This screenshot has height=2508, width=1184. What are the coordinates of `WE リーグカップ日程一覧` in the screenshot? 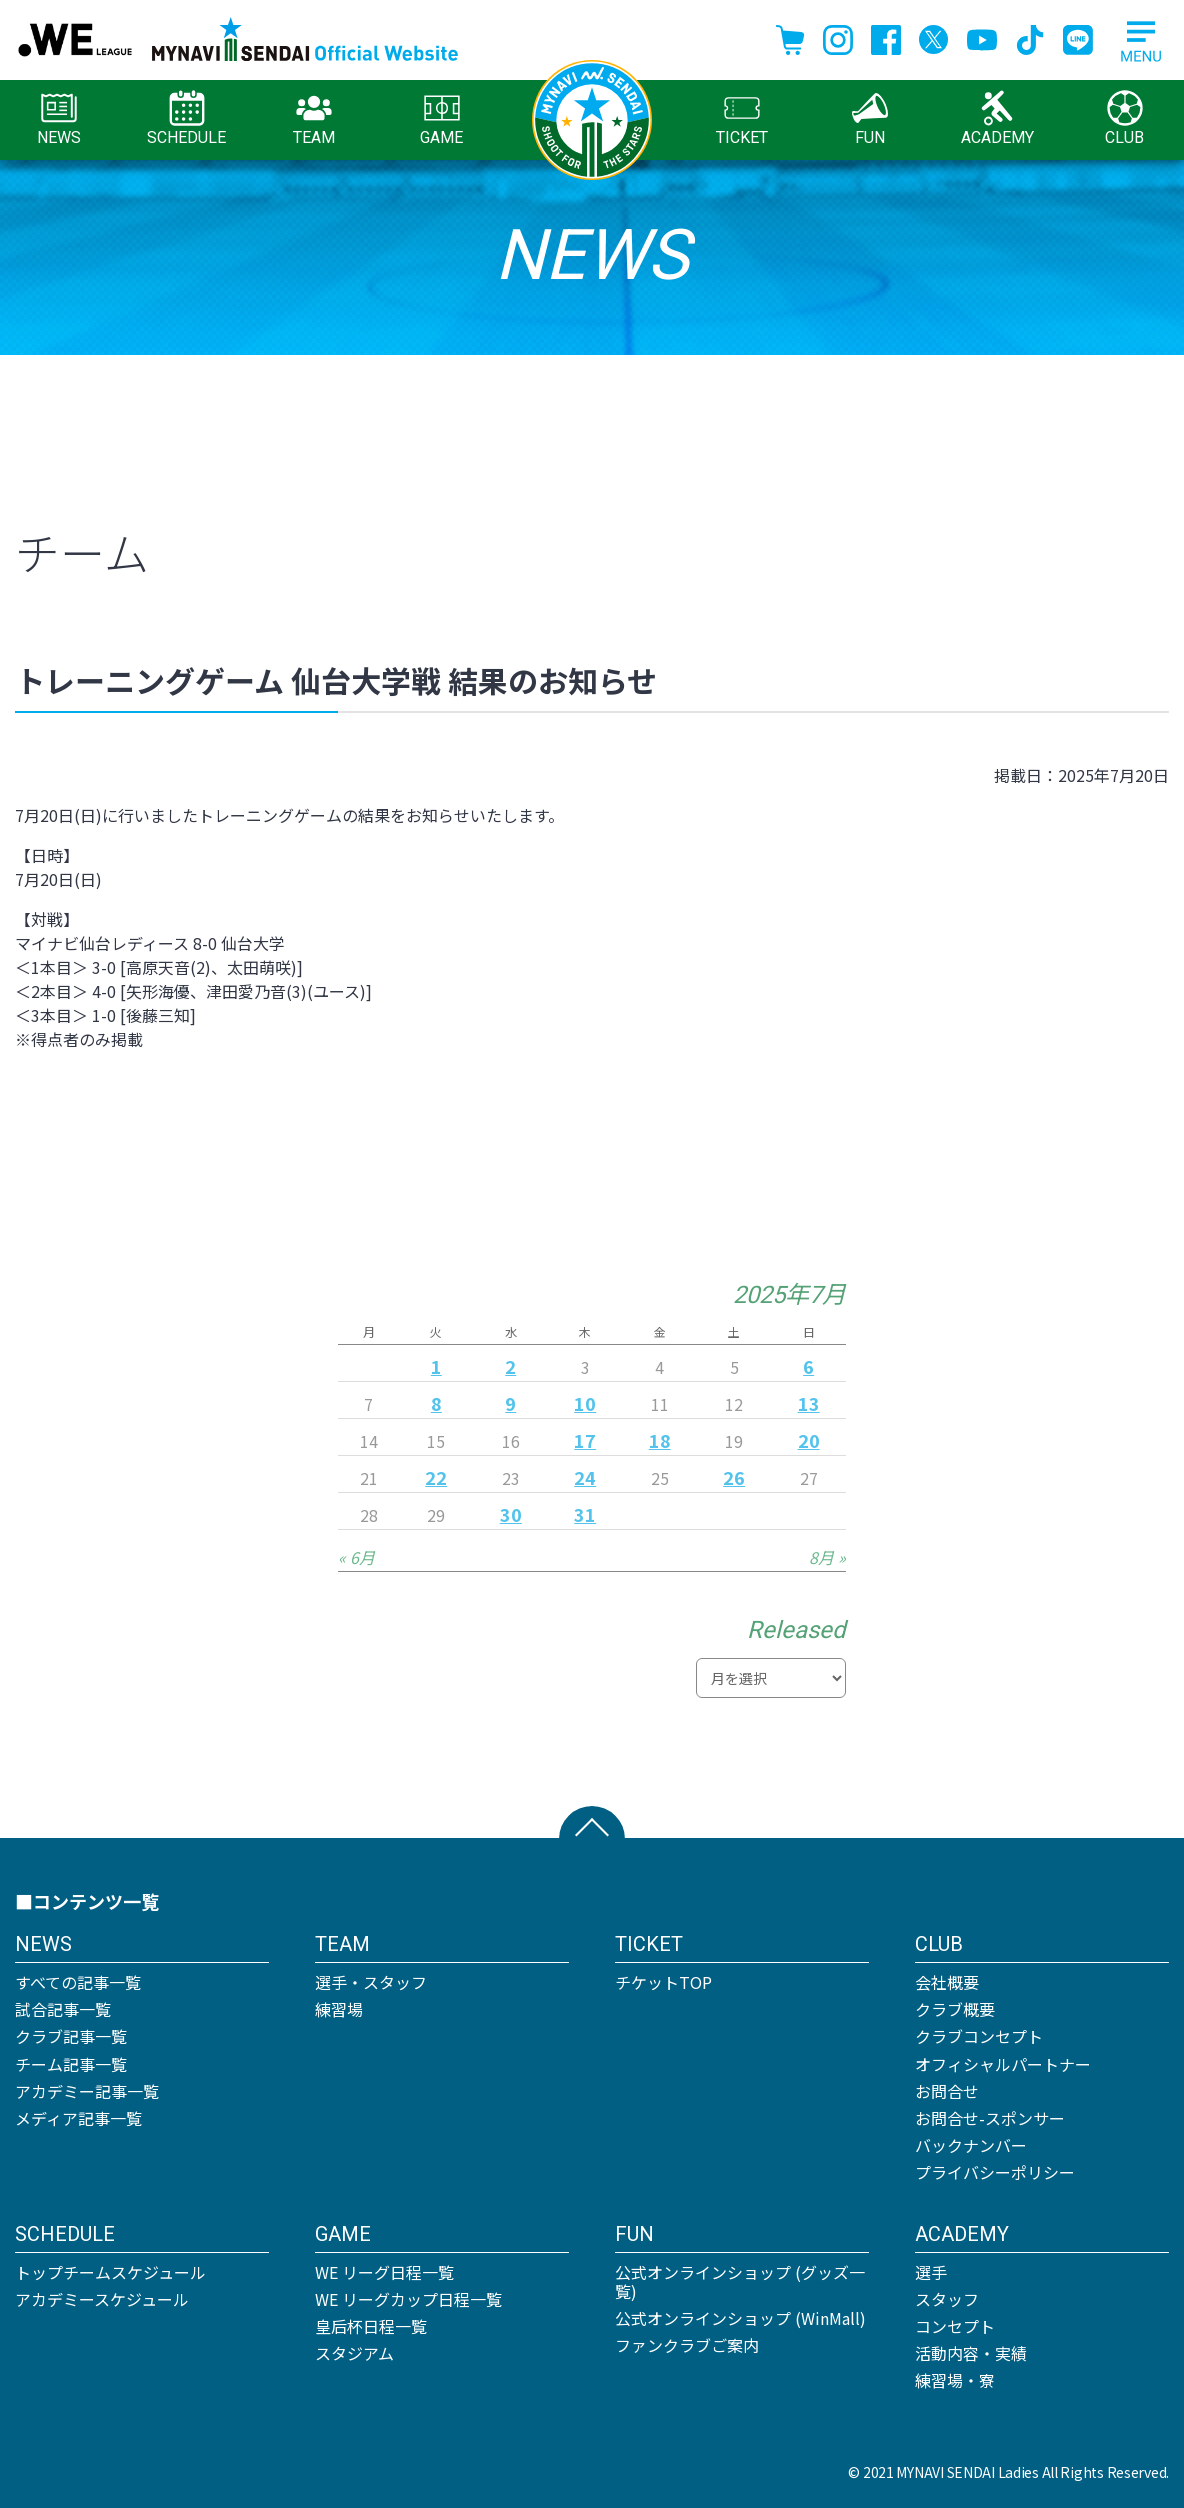 It's located at (408, 2299).